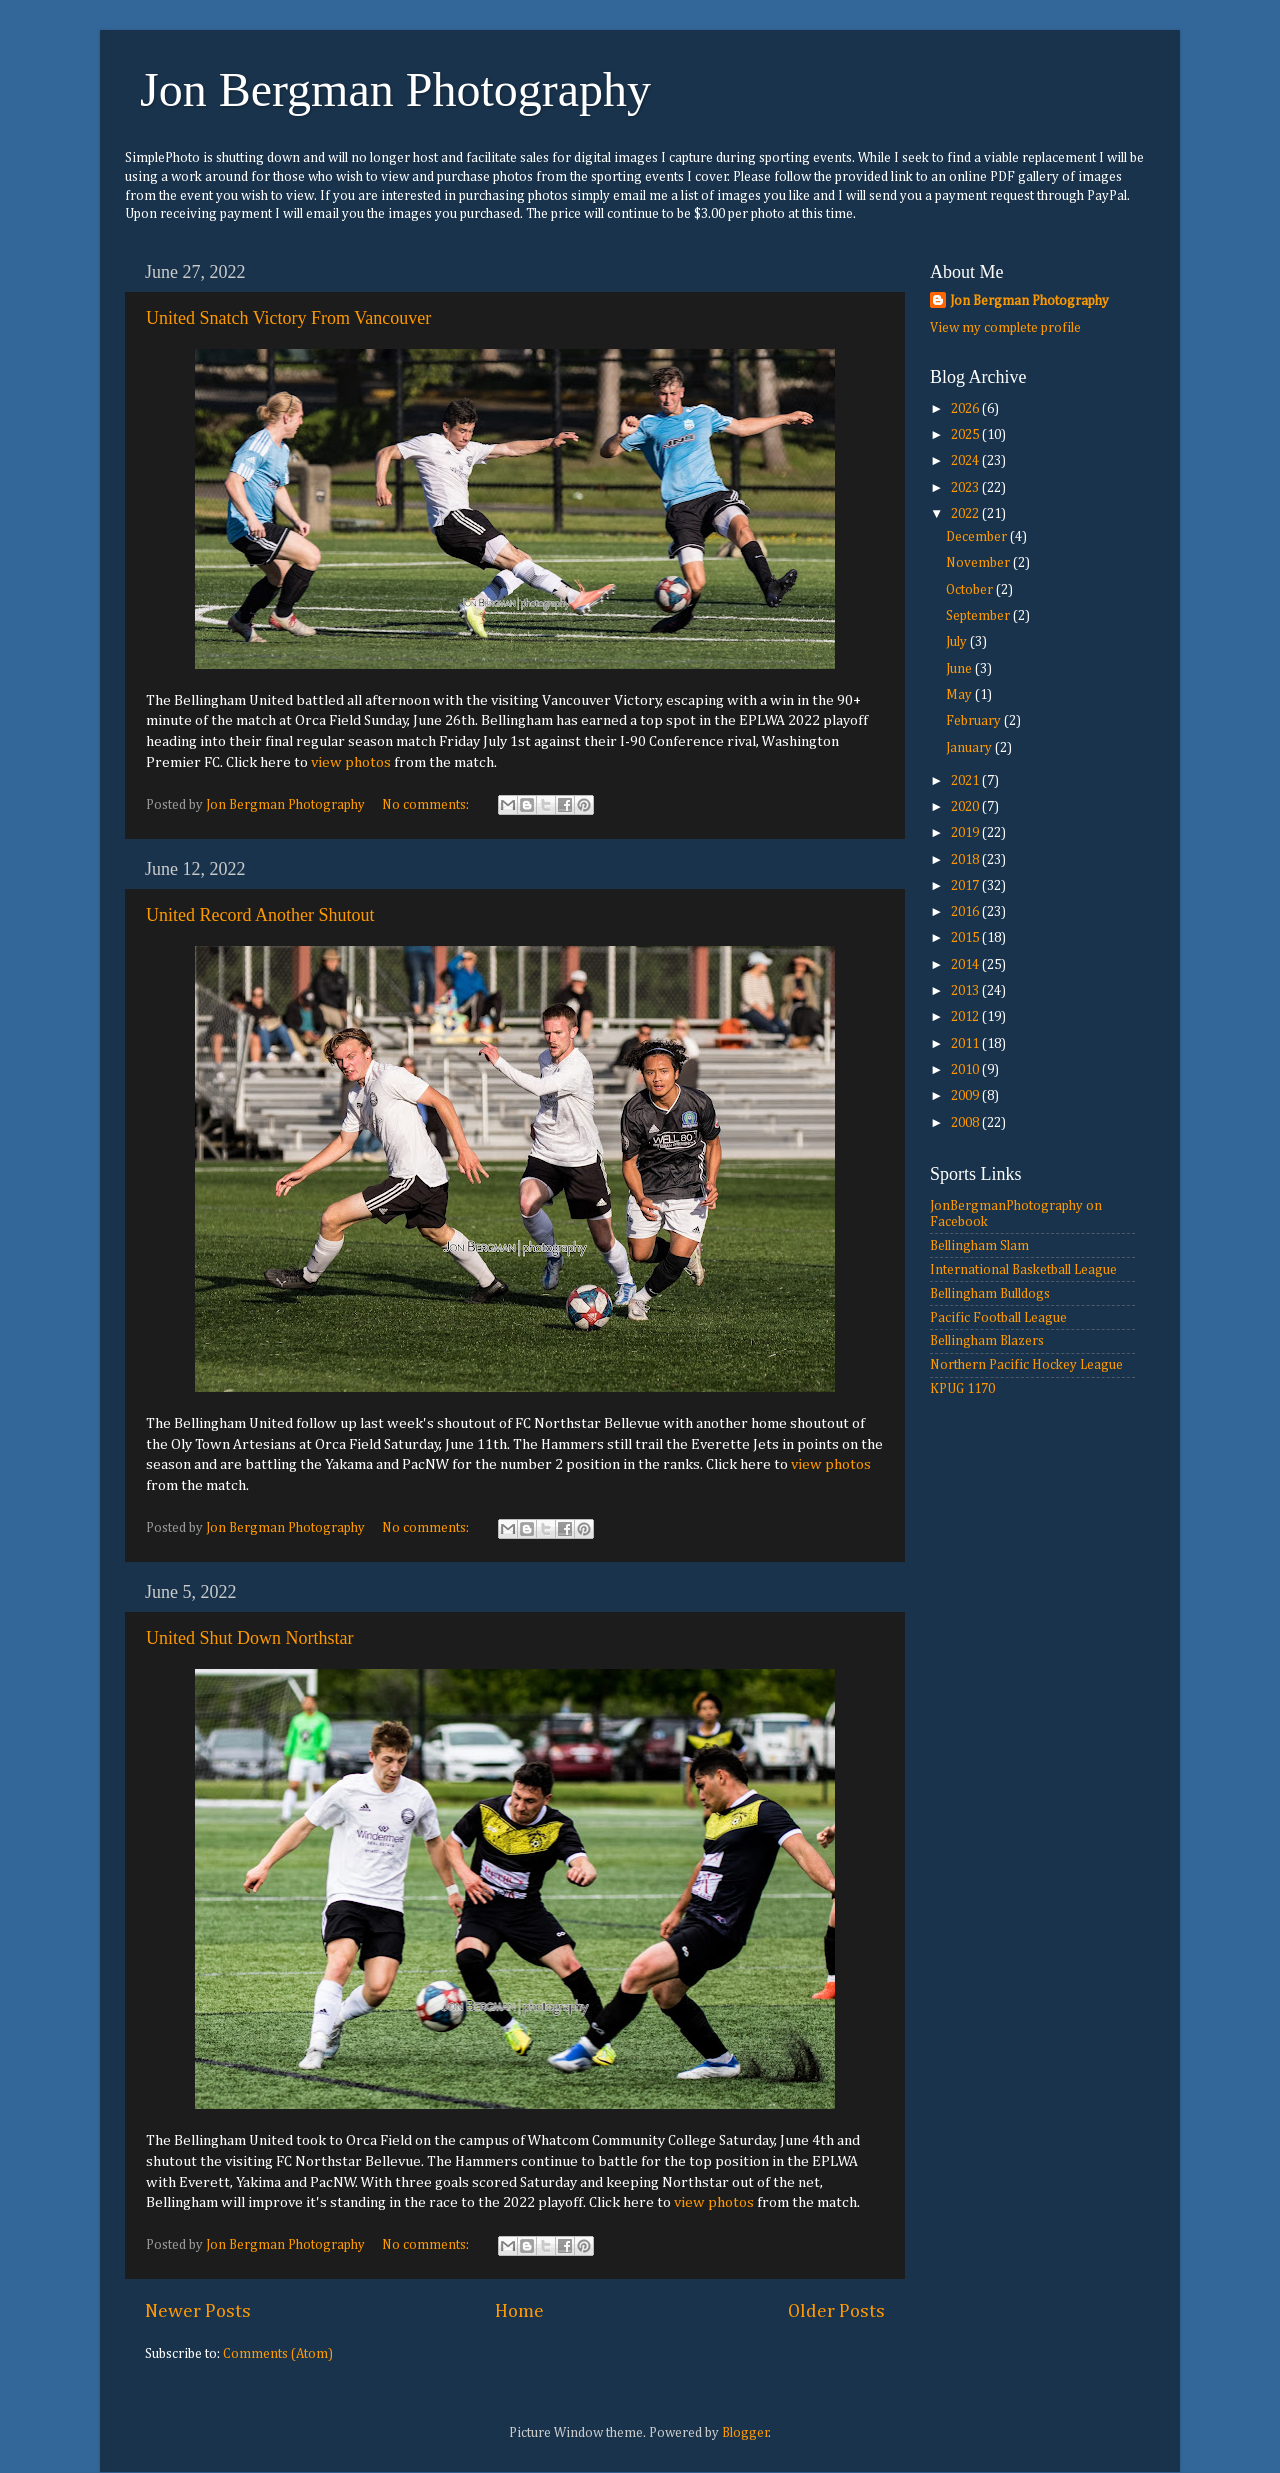 This screenshot has height=2473, width=1280. Describe the element at coordinates (966, 1123) in the screenshot. I see `2008` at that location.